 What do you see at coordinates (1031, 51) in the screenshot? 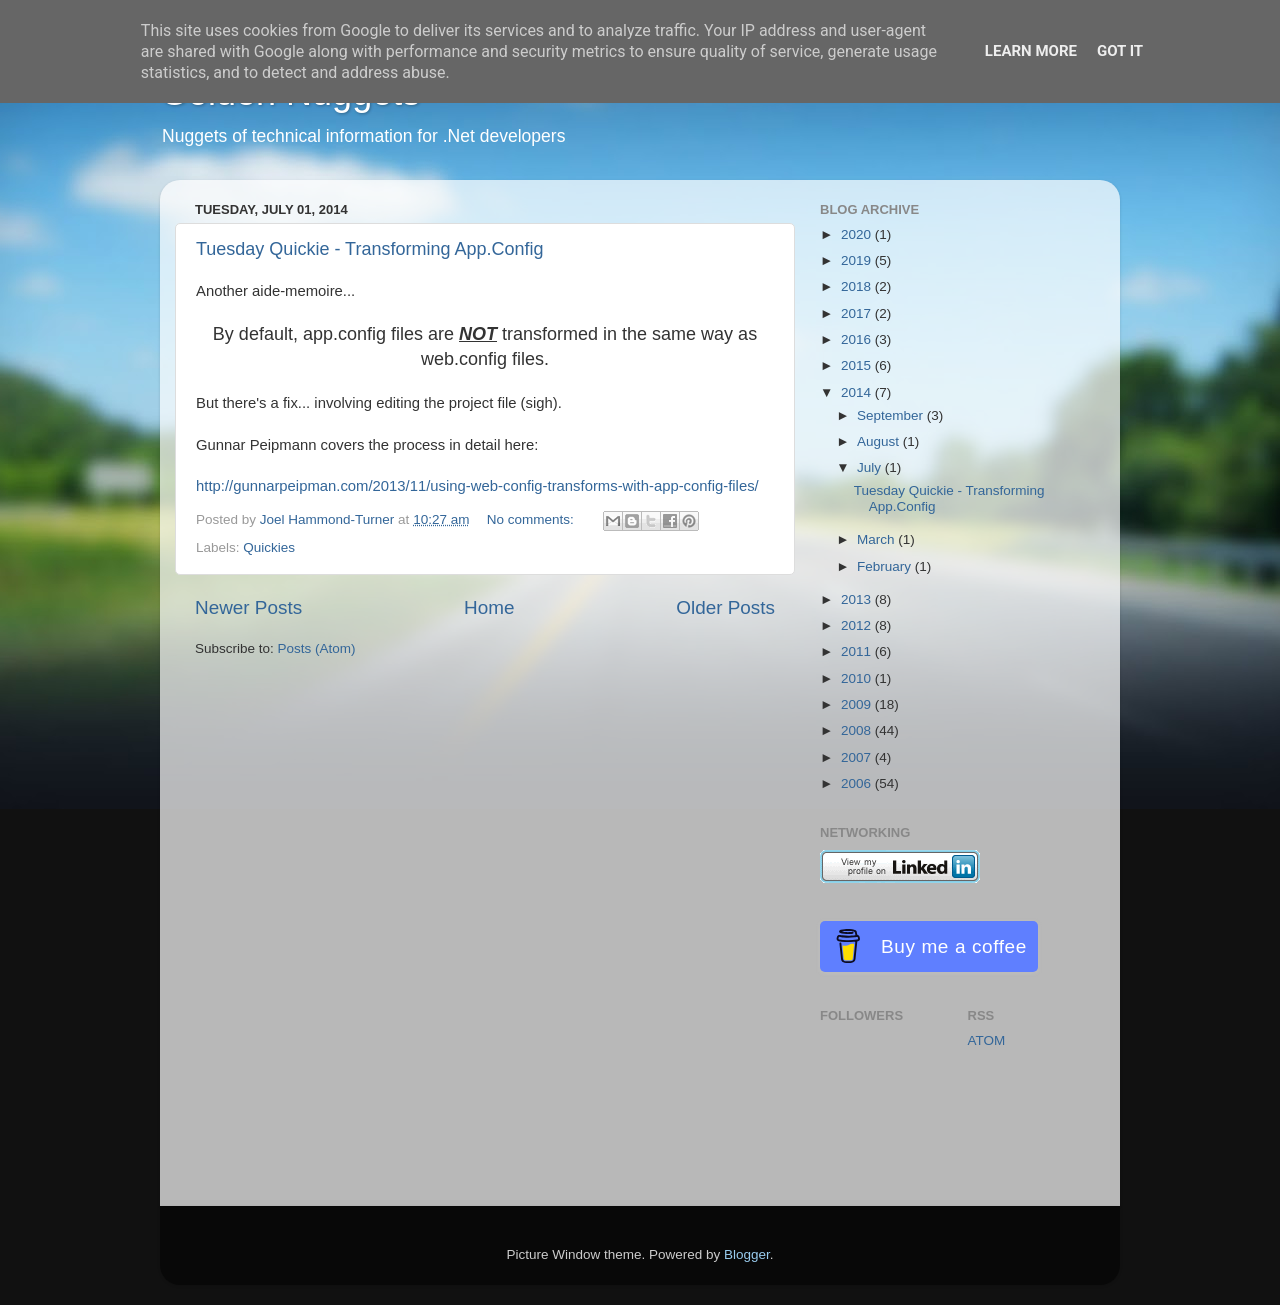
I see `Learn More` at bounding box center [1031, 51].